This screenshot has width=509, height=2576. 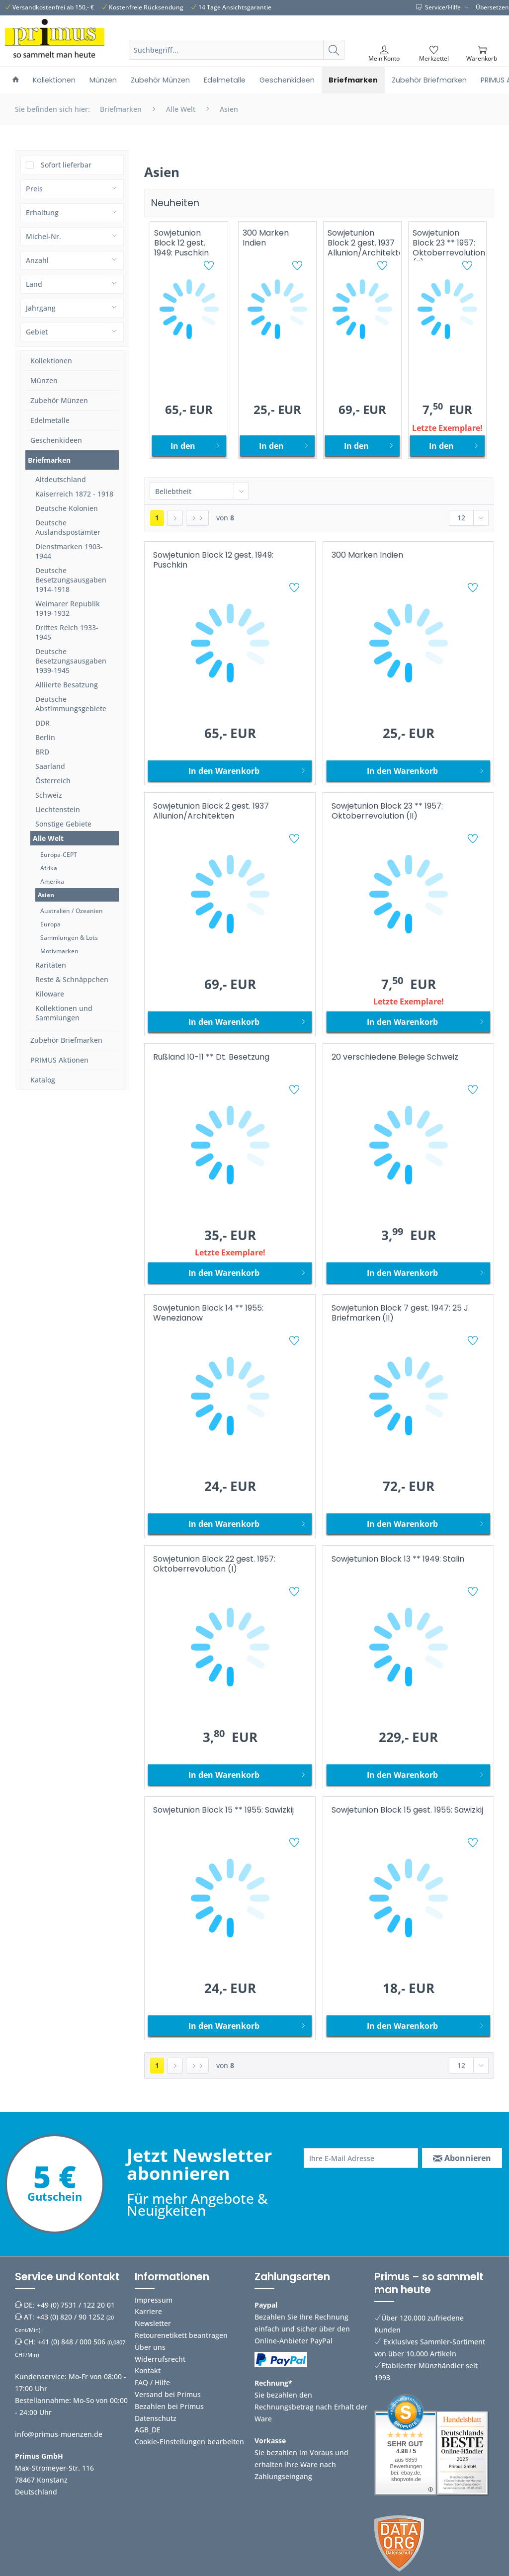 What do you see at coordinates (148, 2311) in the screenshot?
I see `Karriere` at bounding box center [148, 2311].